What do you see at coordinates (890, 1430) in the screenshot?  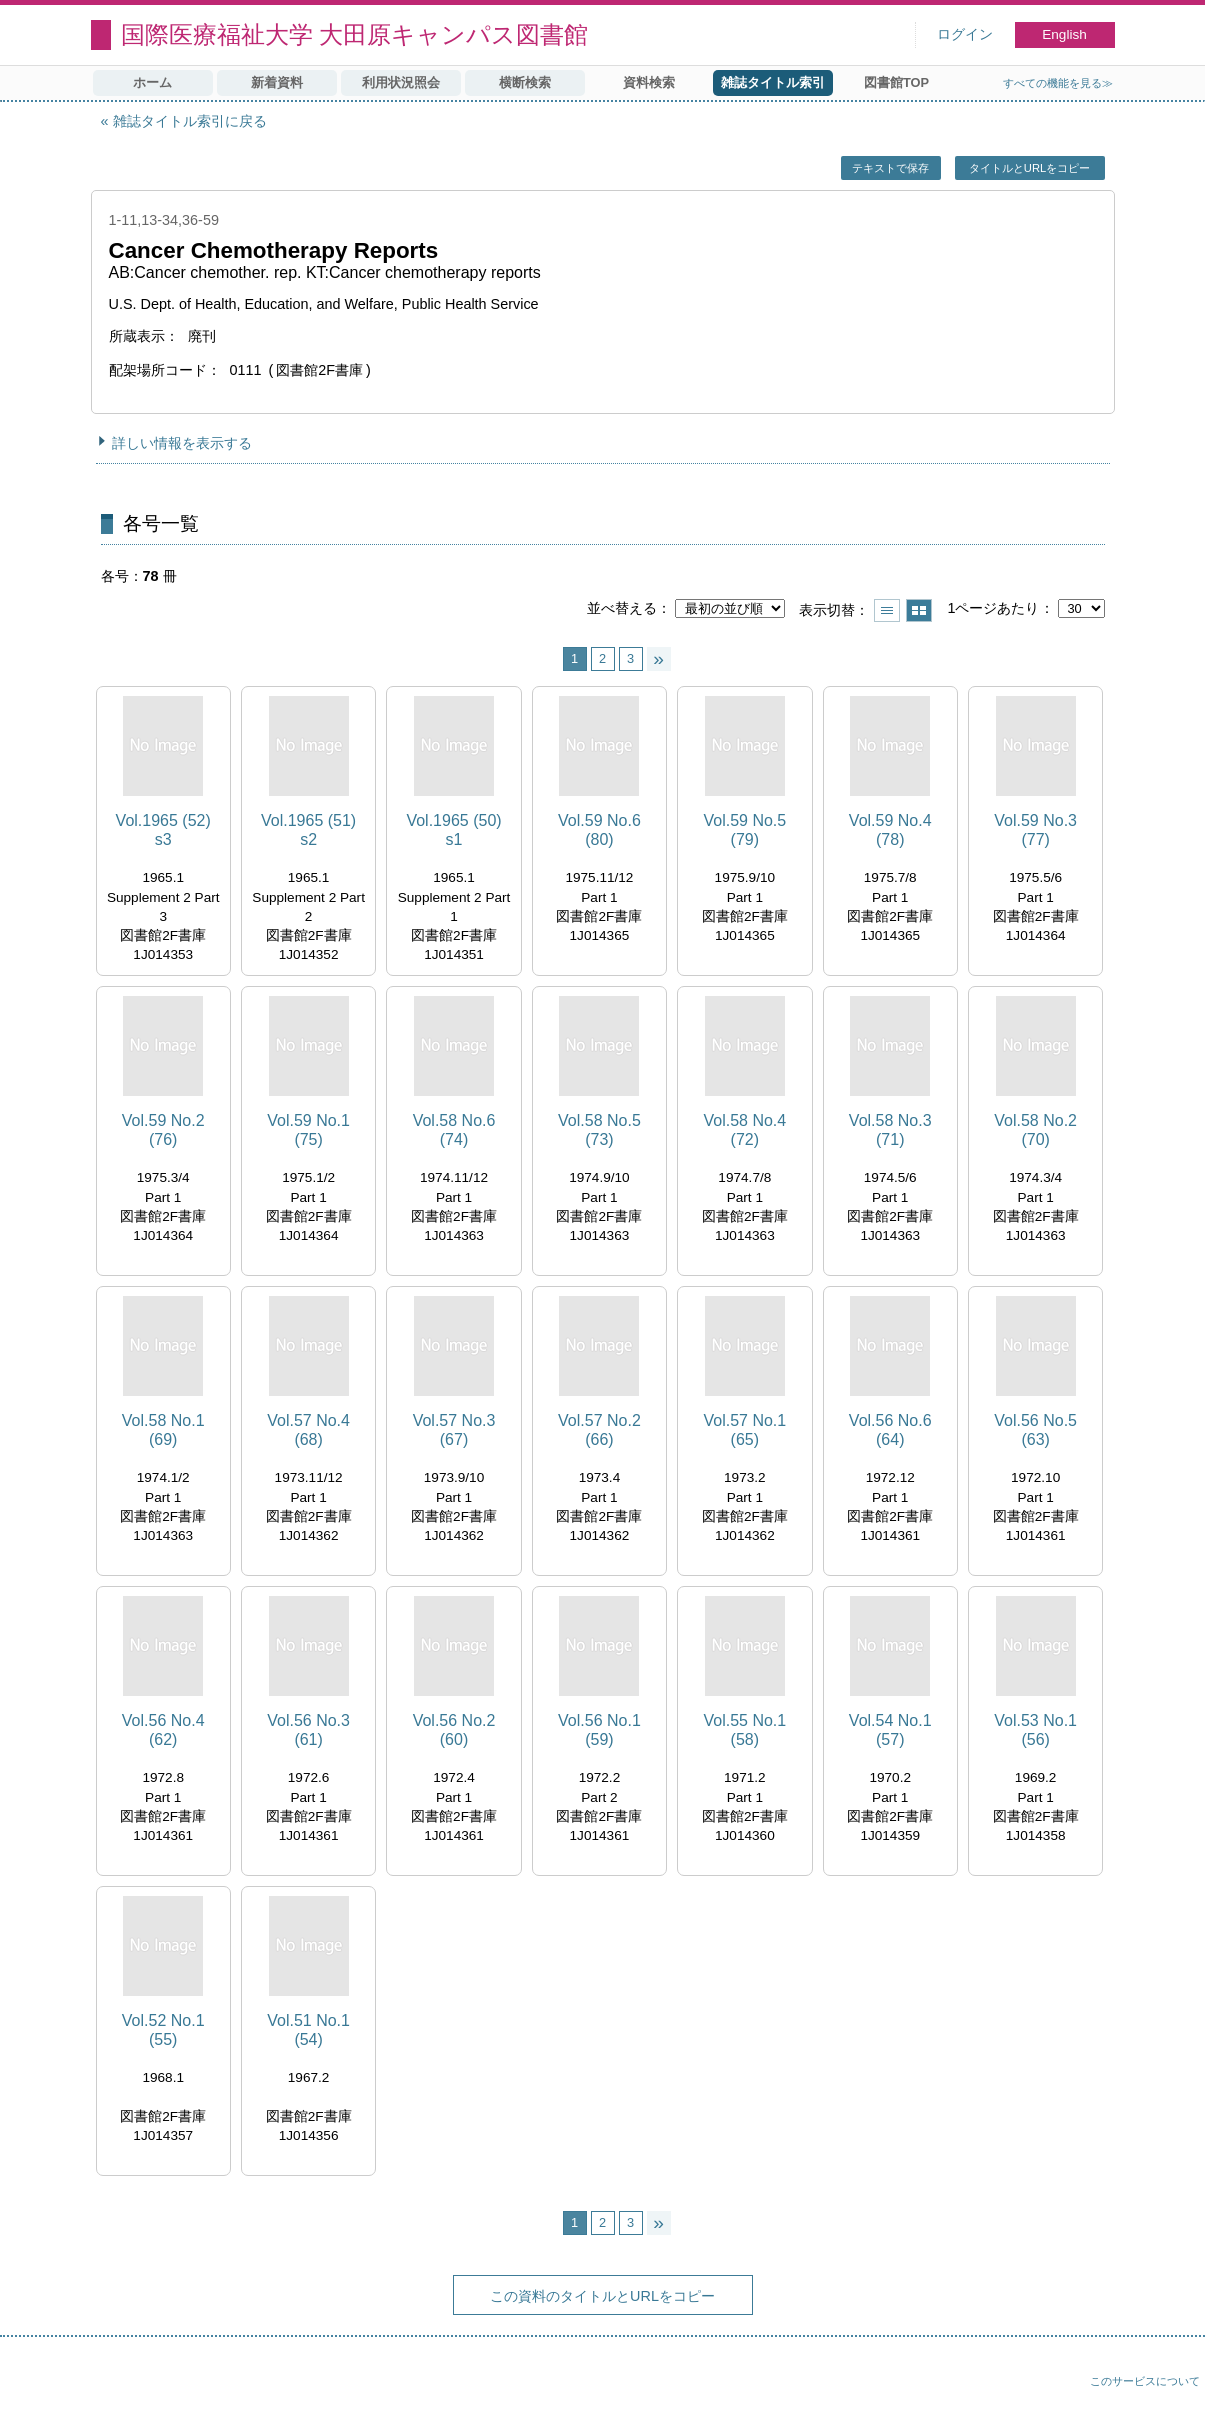 I see `Vol.56 No.6 (64)` at bounding box center [890, 1430].